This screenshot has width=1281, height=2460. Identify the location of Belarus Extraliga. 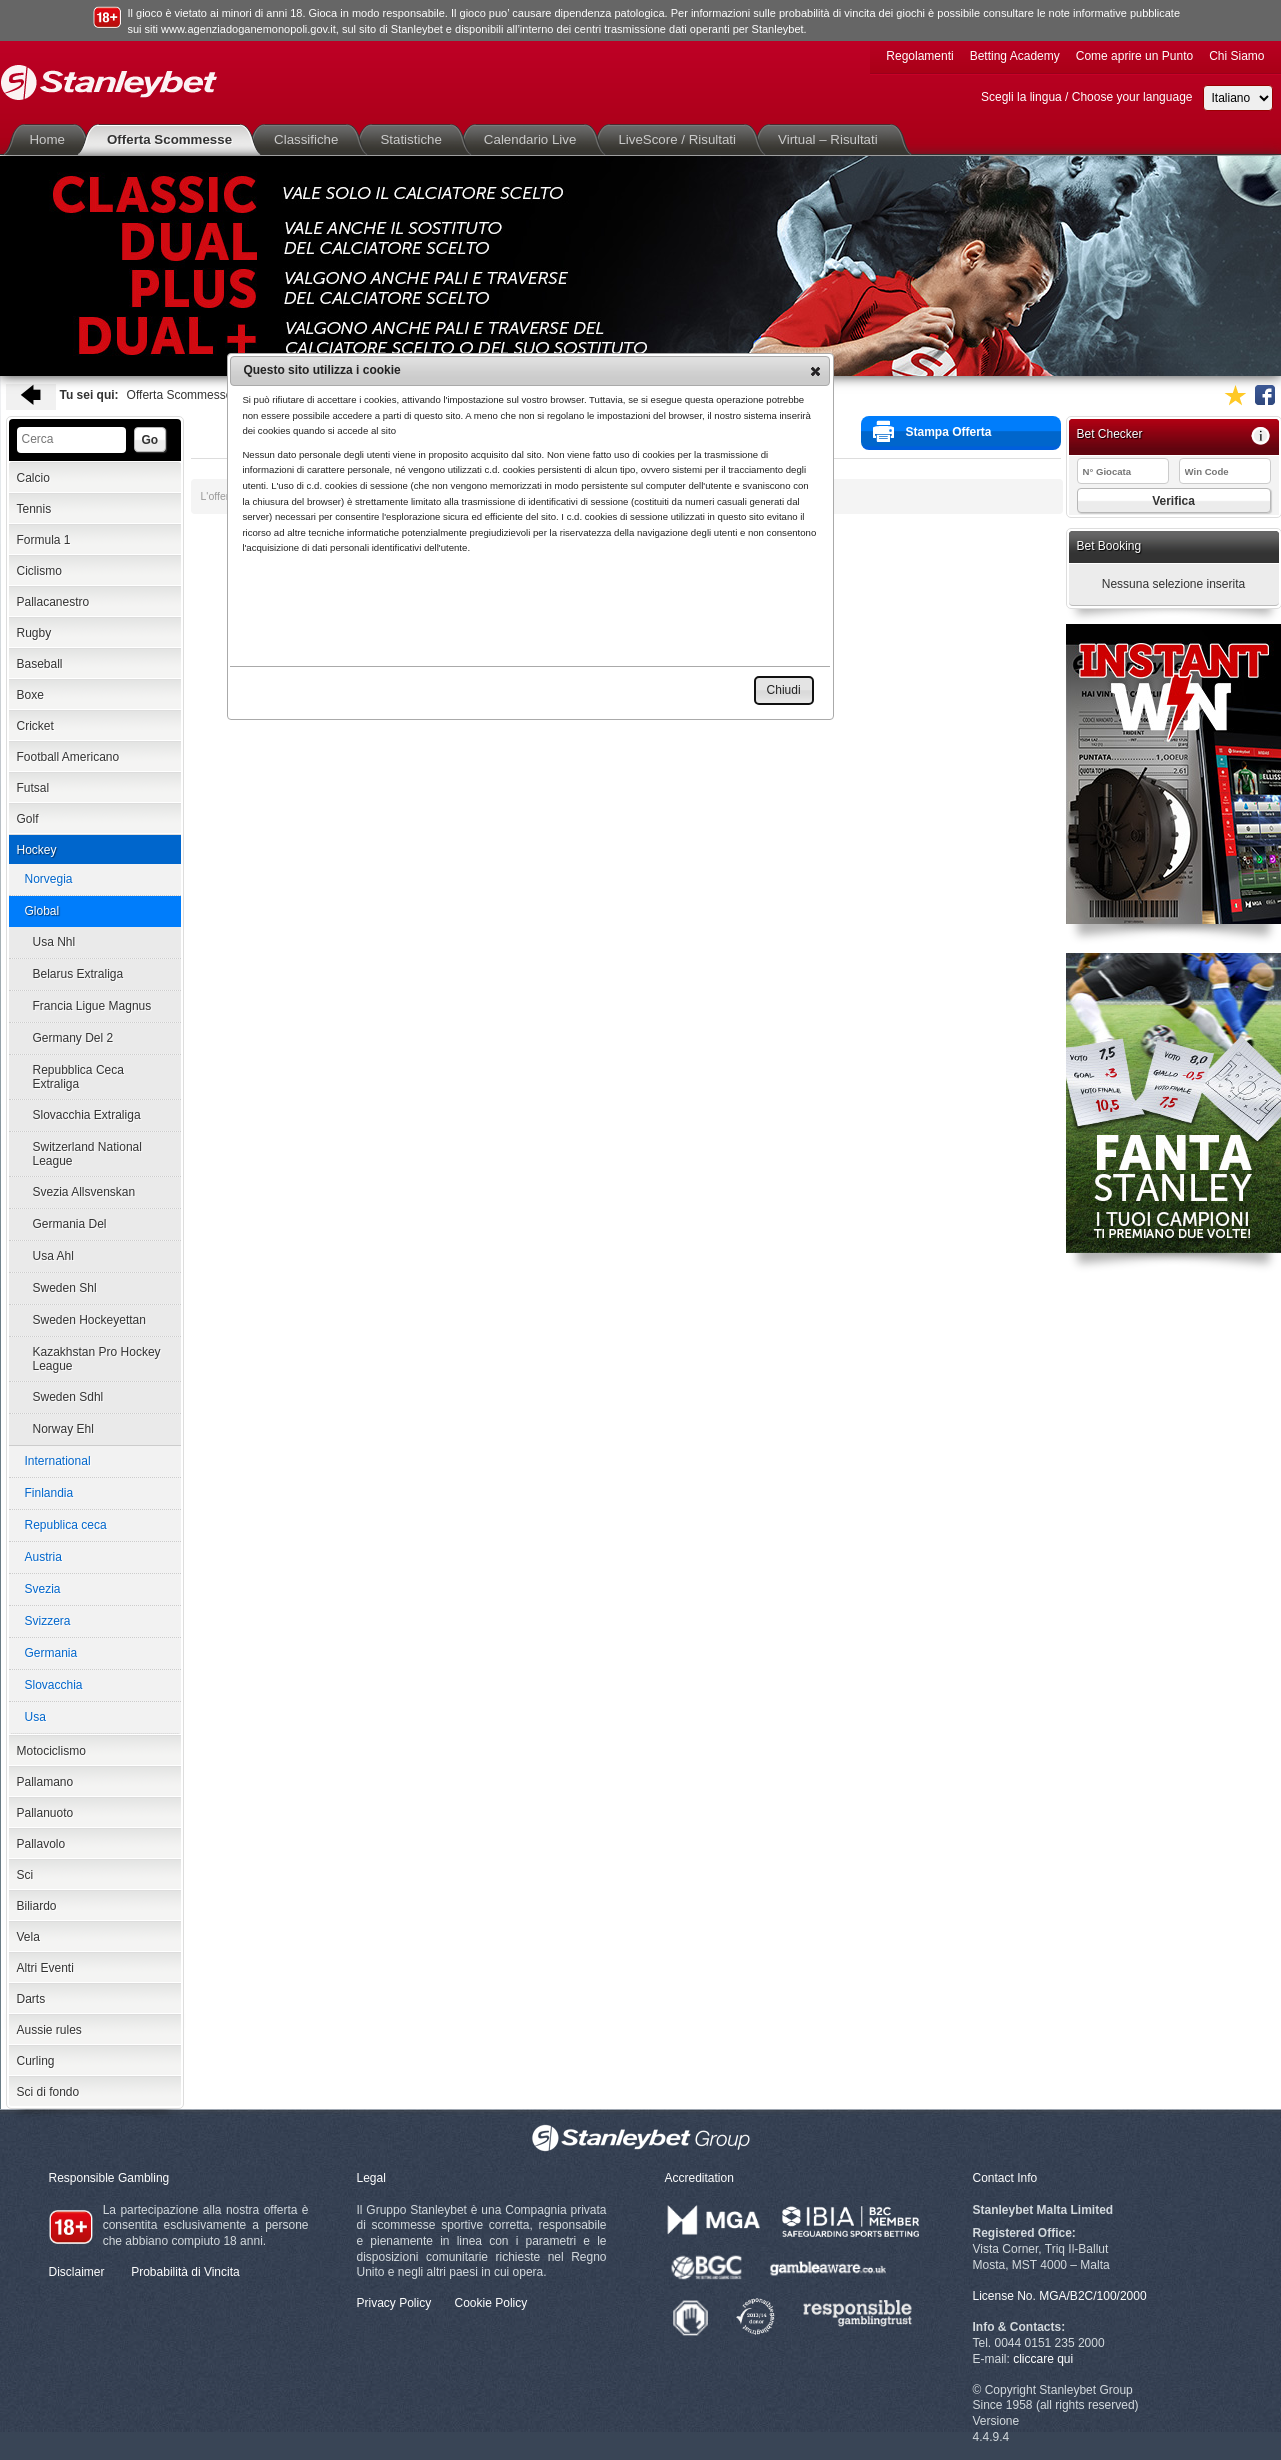
(78, 974).